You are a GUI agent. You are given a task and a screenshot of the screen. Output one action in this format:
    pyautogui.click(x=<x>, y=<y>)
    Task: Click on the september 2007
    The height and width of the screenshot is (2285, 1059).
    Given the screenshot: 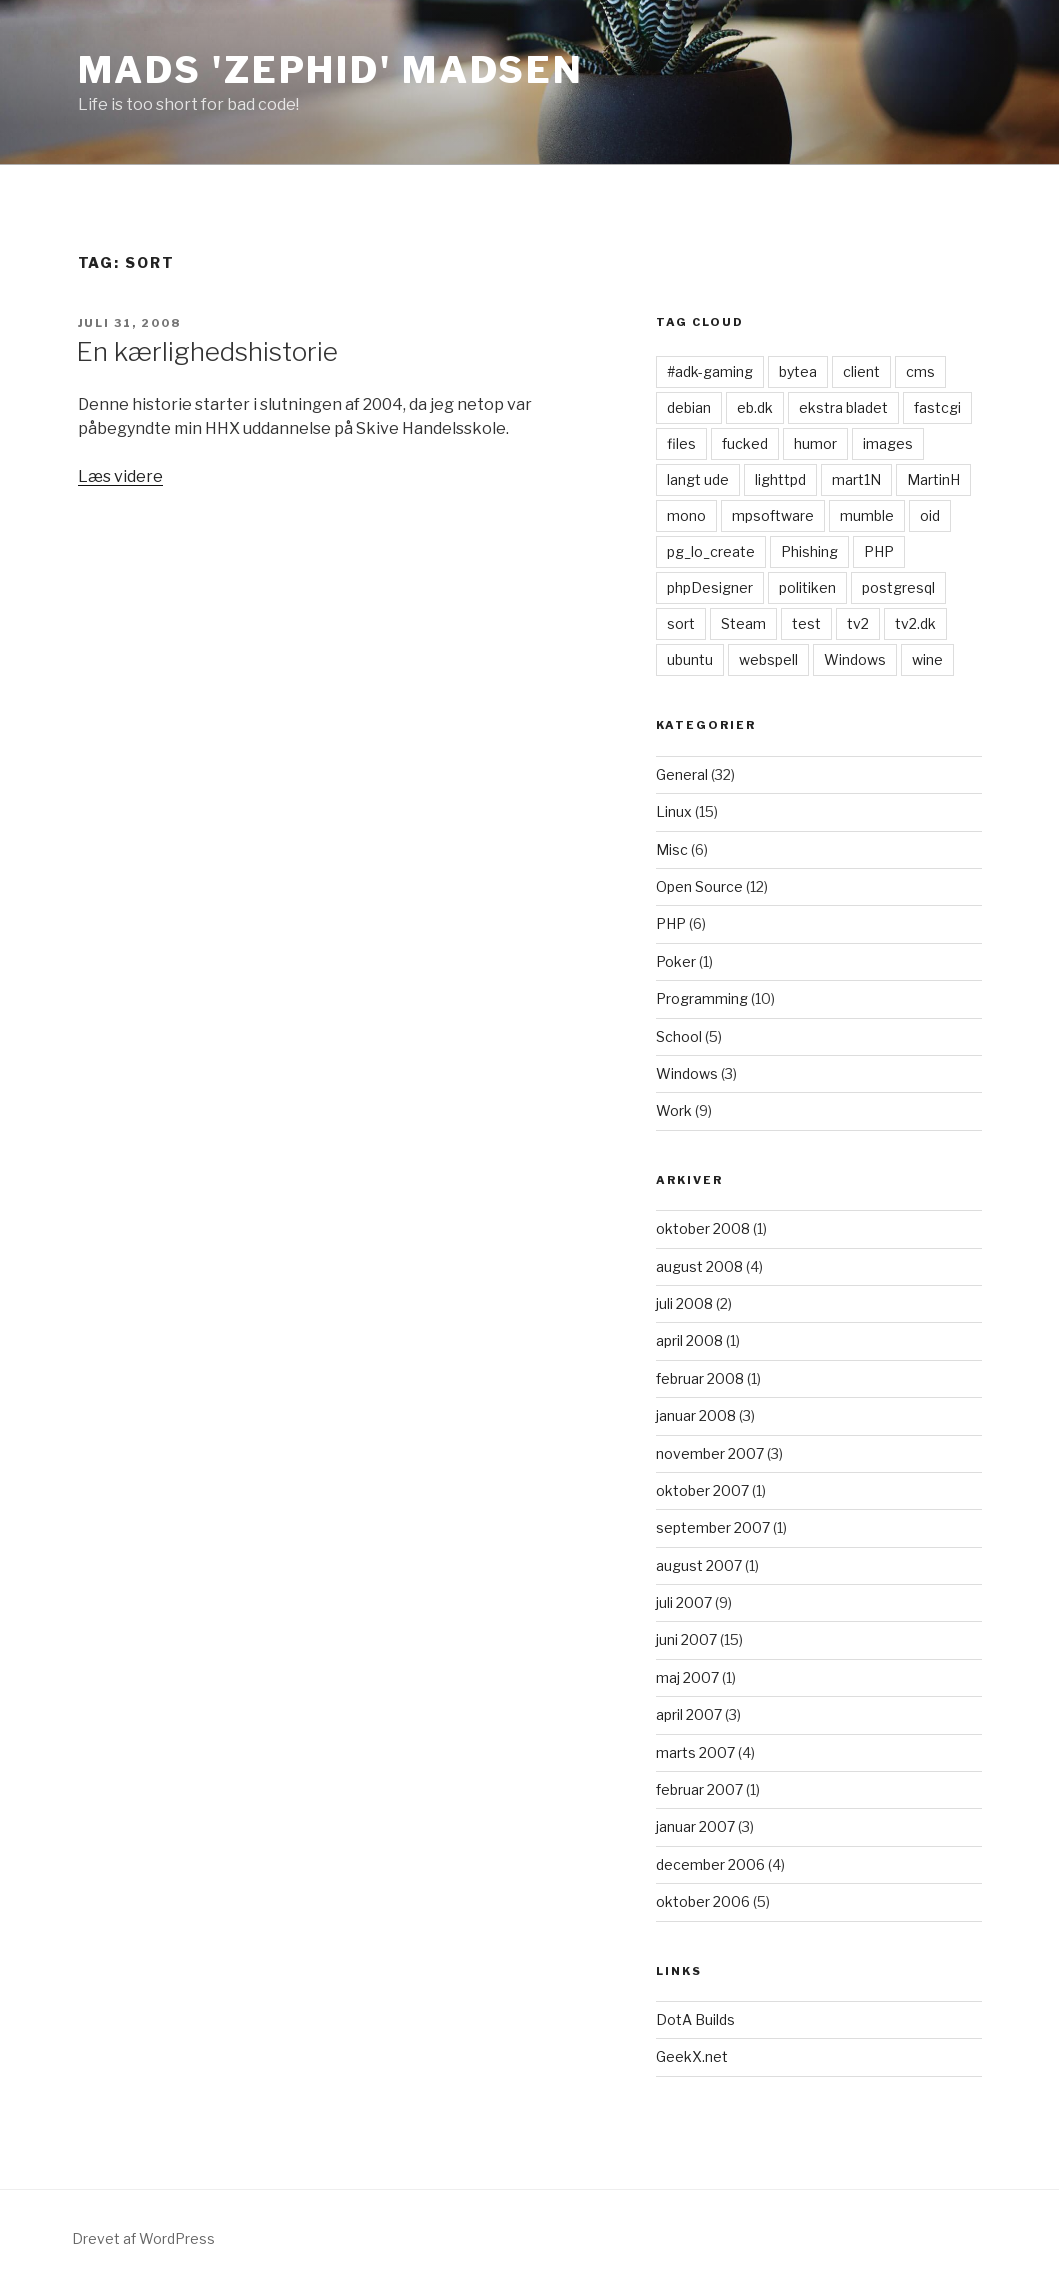 What is the action you would take?
    pyautogui.click(x=713, y=1527)
    